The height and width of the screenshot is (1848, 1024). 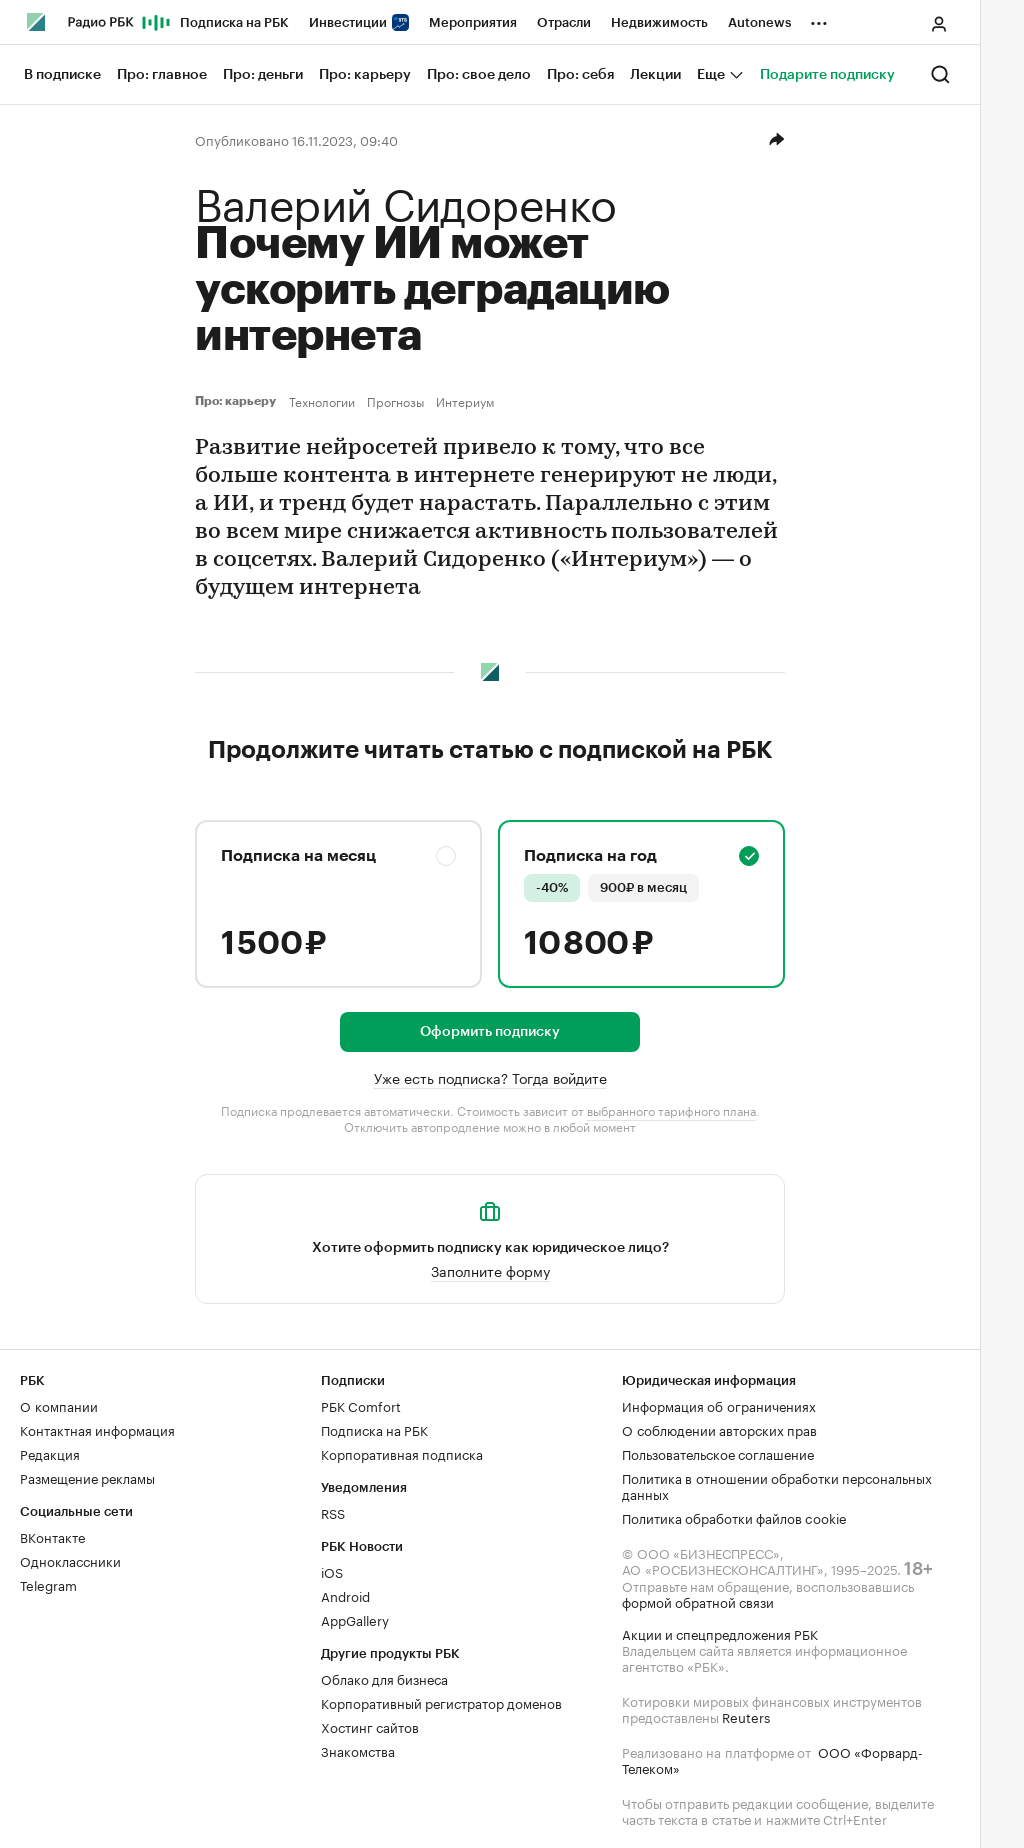 What do you see at coordinates (50, 1453) in the screenshot?
I see `Редакция` at bounding box center [50, 1453].